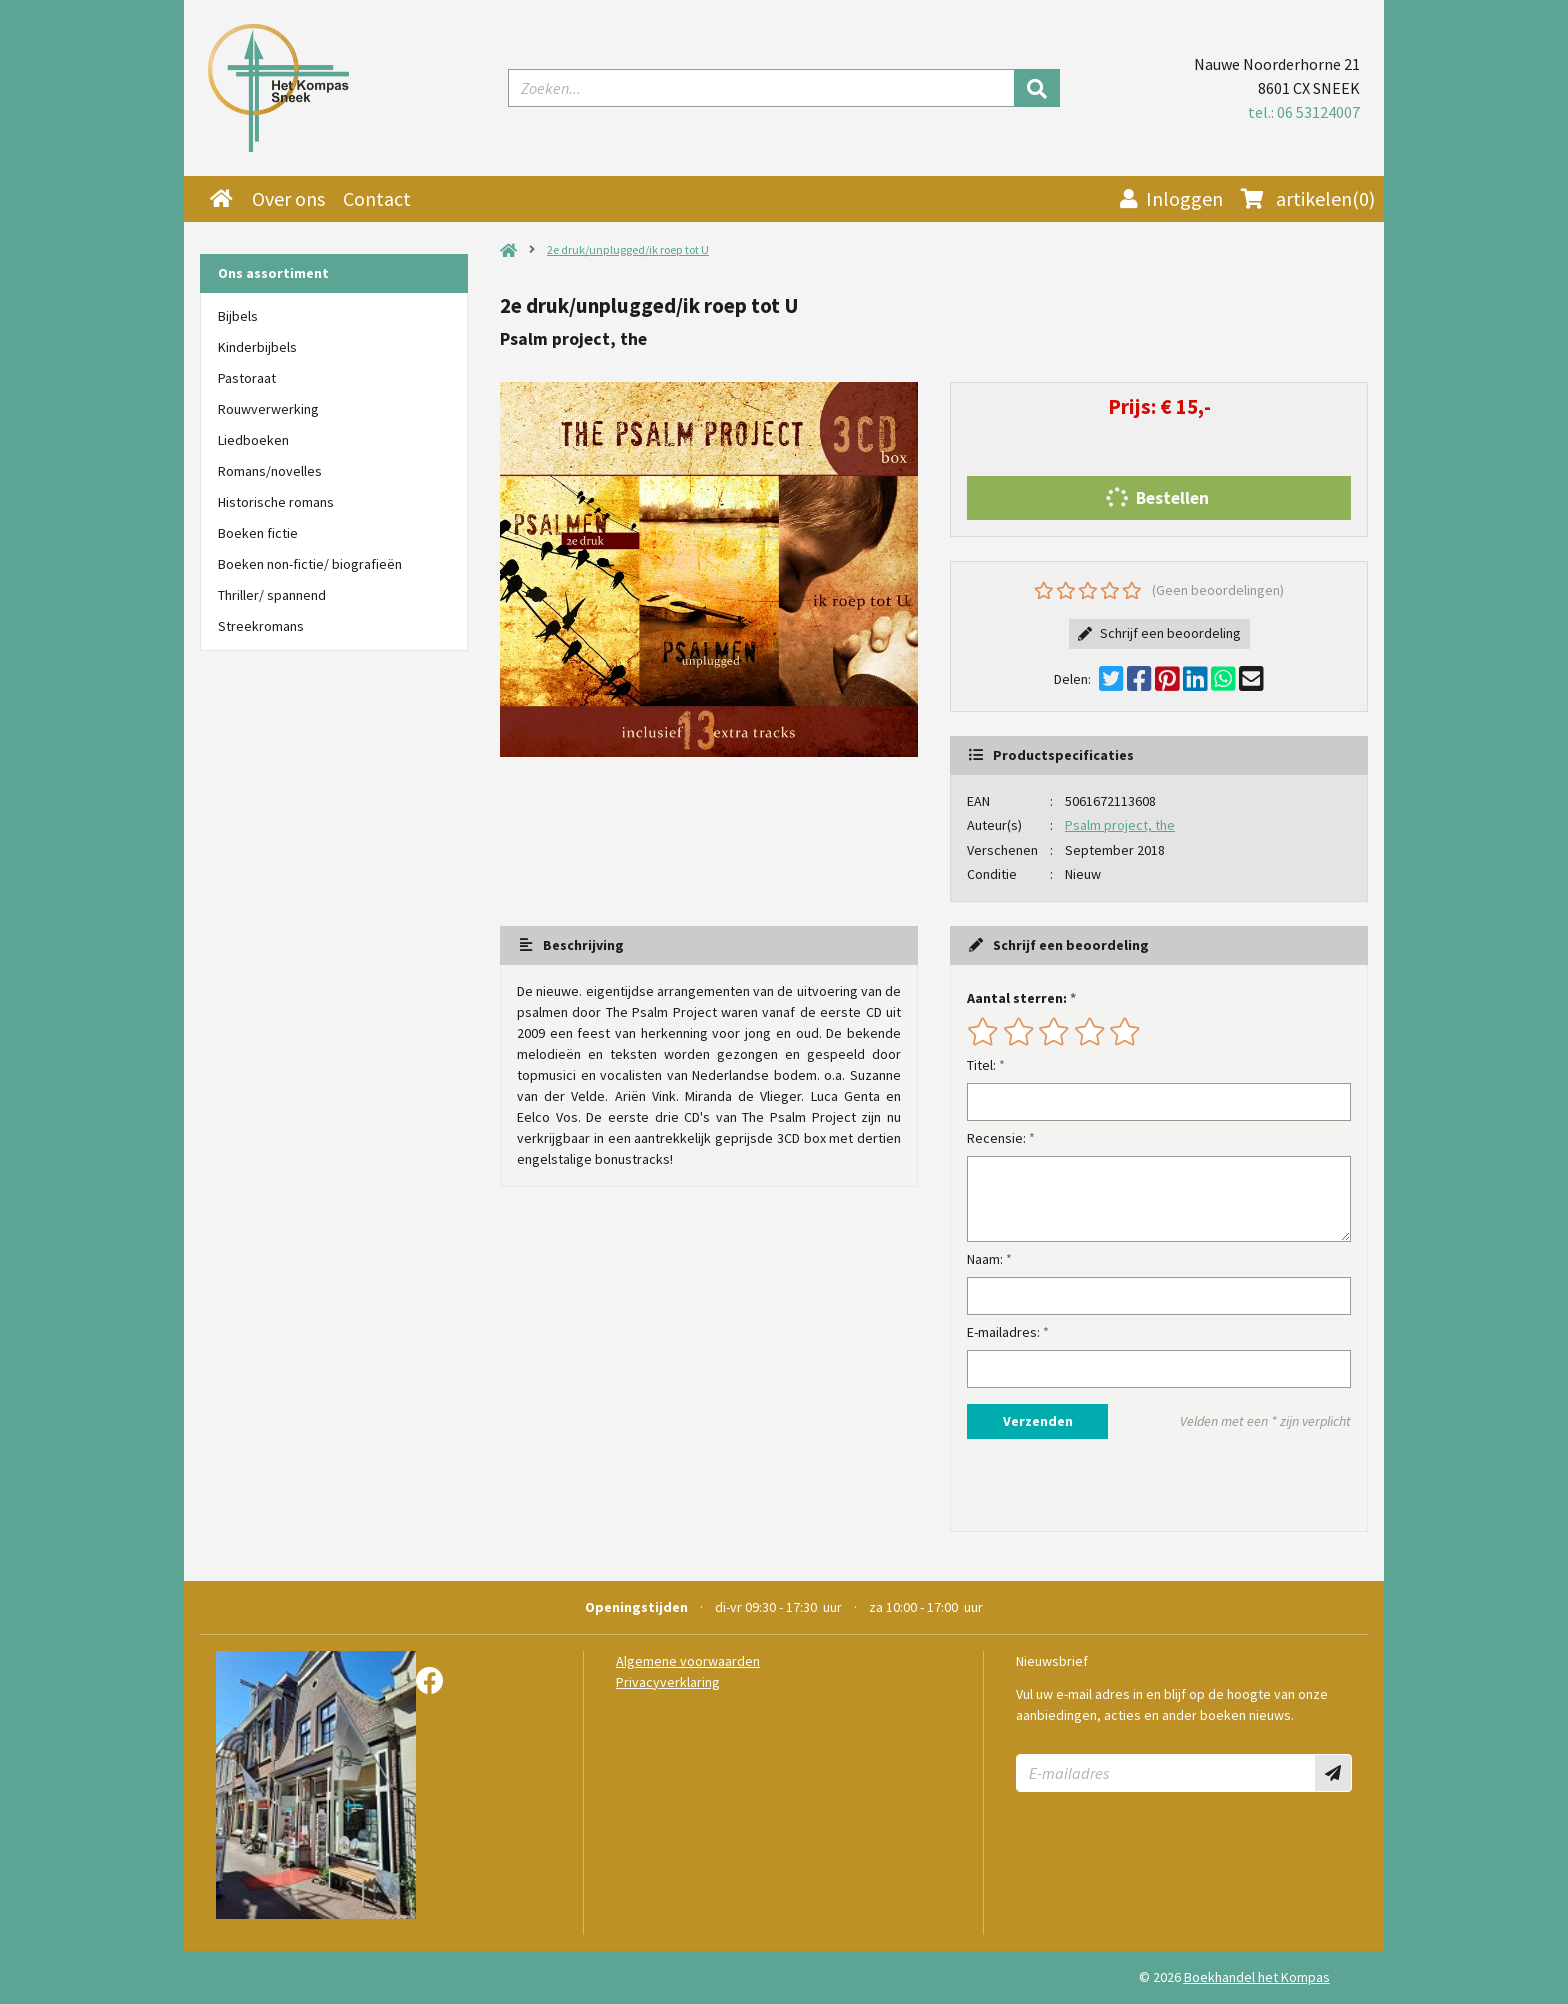 This screenshot has width=1568, height=2004. What do you see at coordinates (688, 1661) in the screenshot?
I see `Algemene voorwaarden` at bounding box center [688, 1661].